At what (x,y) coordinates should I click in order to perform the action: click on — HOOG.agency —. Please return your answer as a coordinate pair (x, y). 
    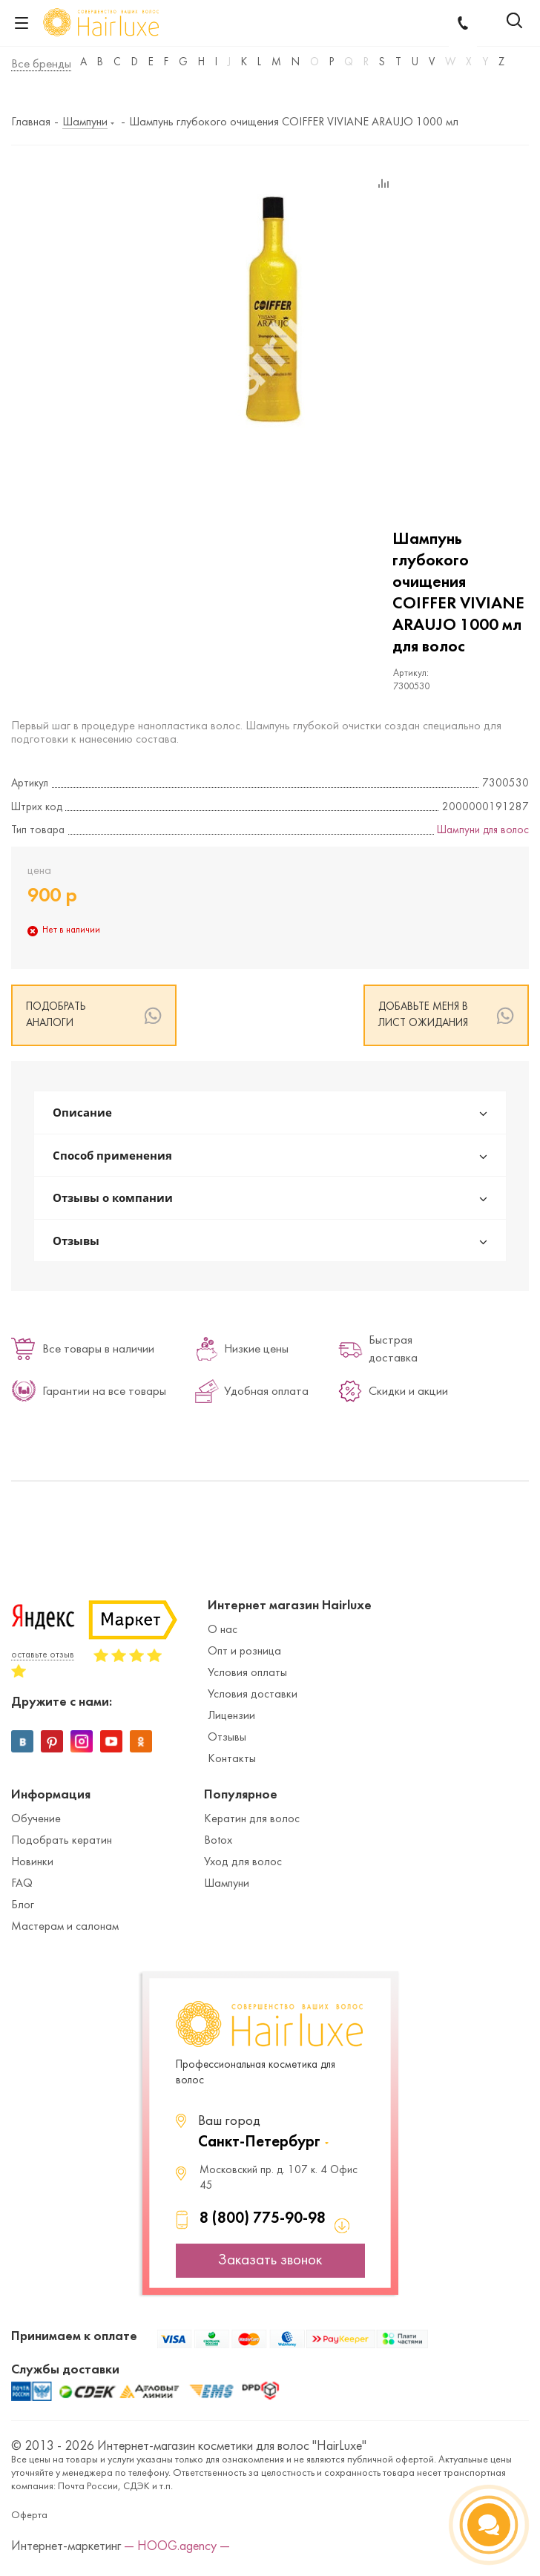
    Looking at the image, I should click on (177, 2546).